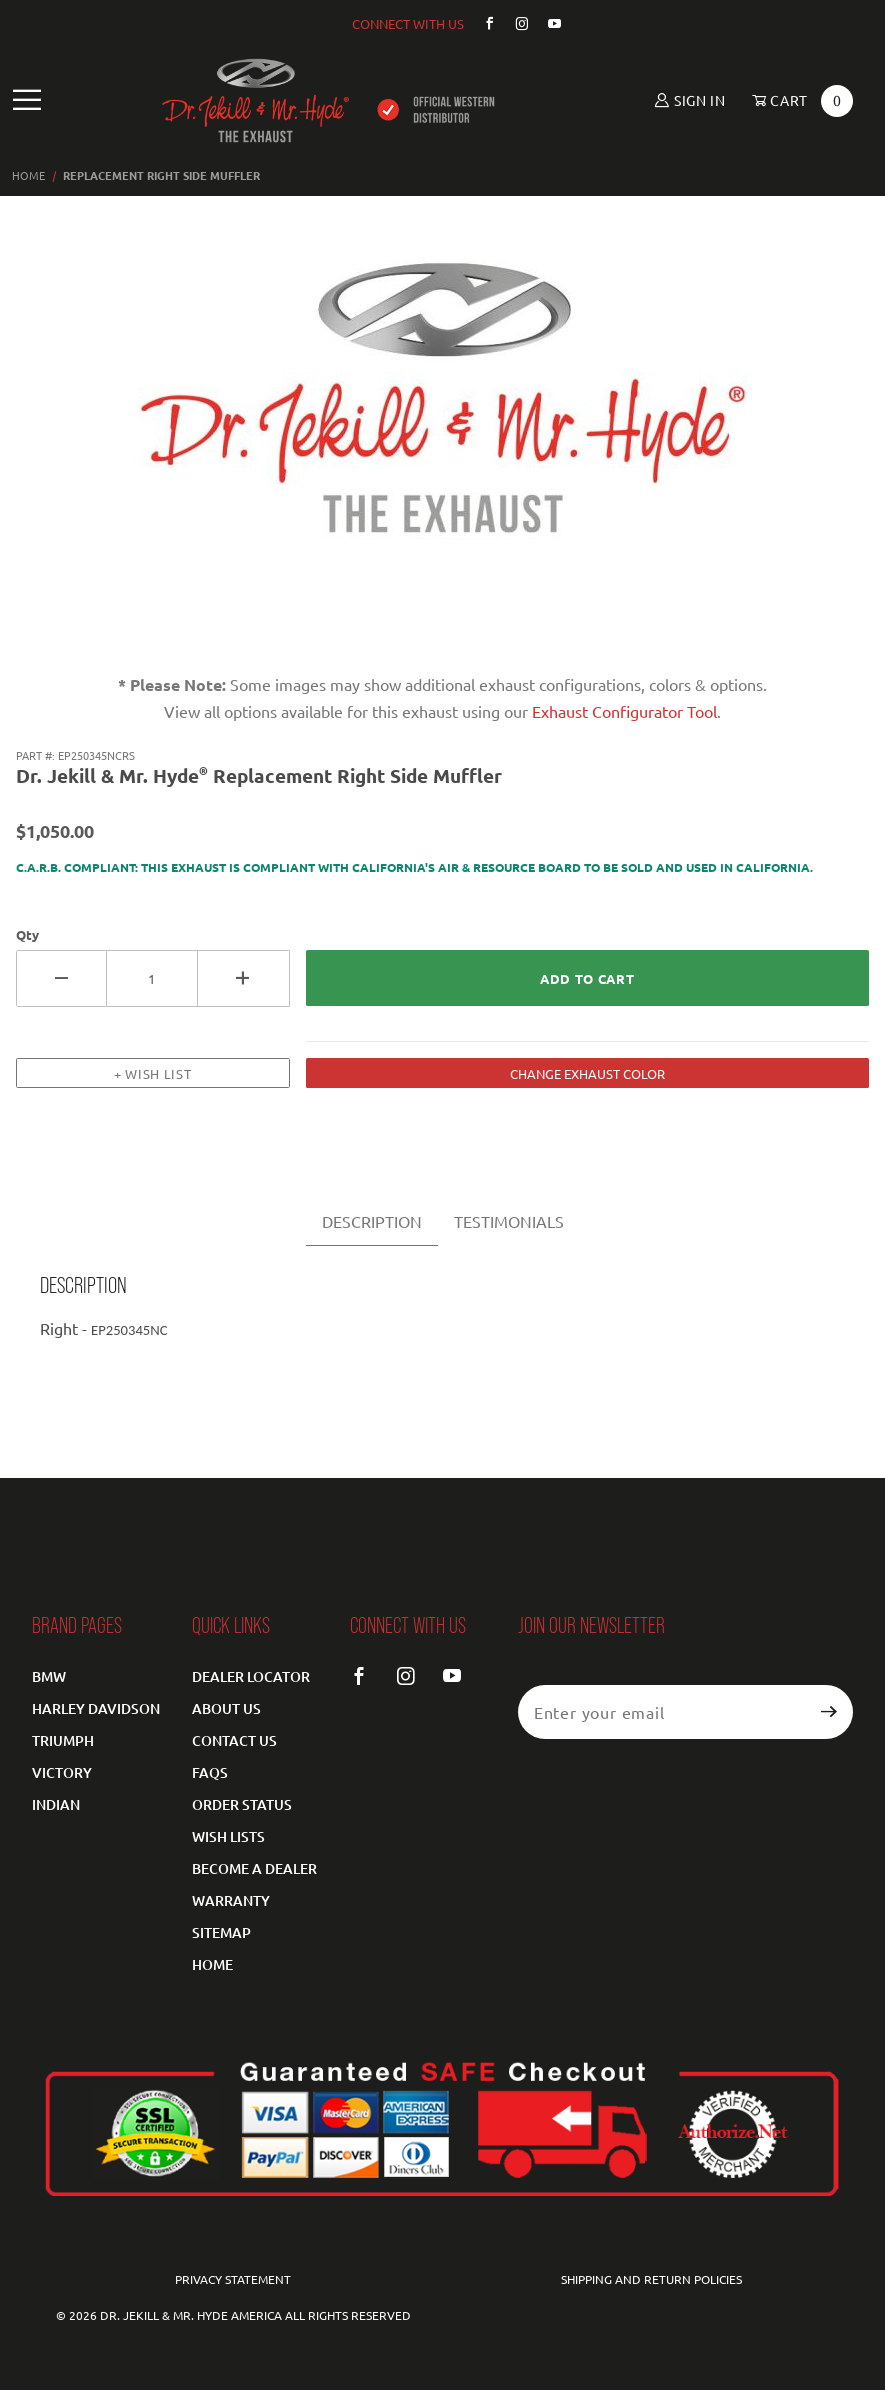 This screenshot has height=2390, width=885. Describe the element at coordinates (63, 1740) in the screenshot. I see `Triumph` at that location.